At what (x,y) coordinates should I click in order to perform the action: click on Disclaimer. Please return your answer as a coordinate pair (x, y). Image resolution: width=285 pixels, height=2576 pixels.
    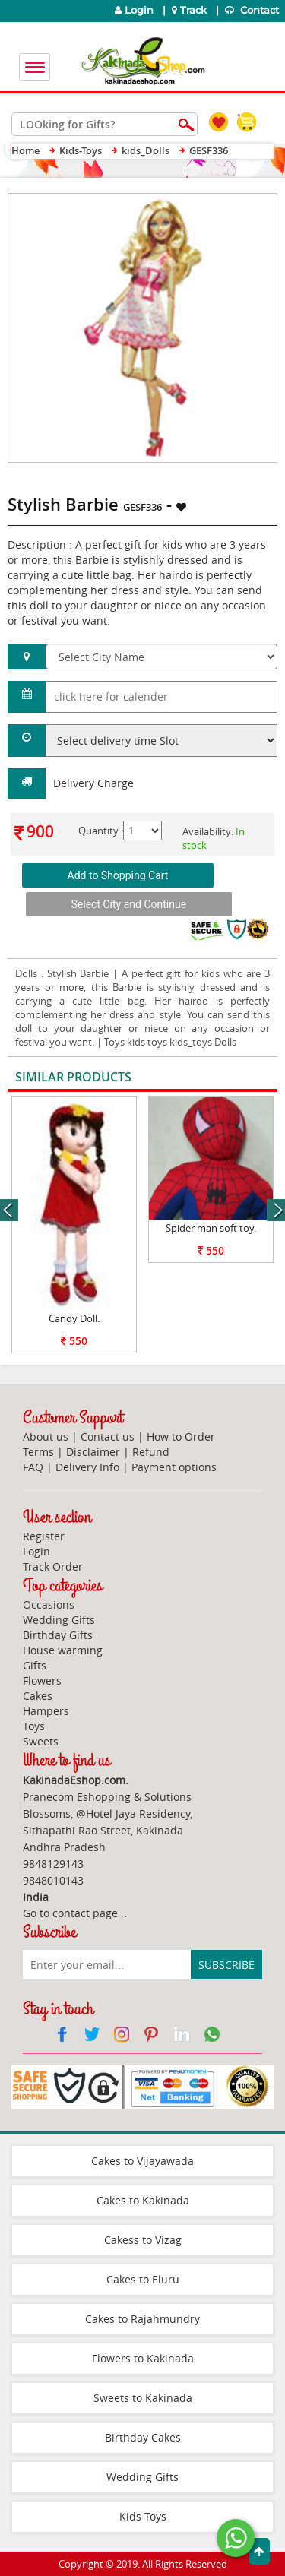
    Looking at the image, I should click on (93, 1452).